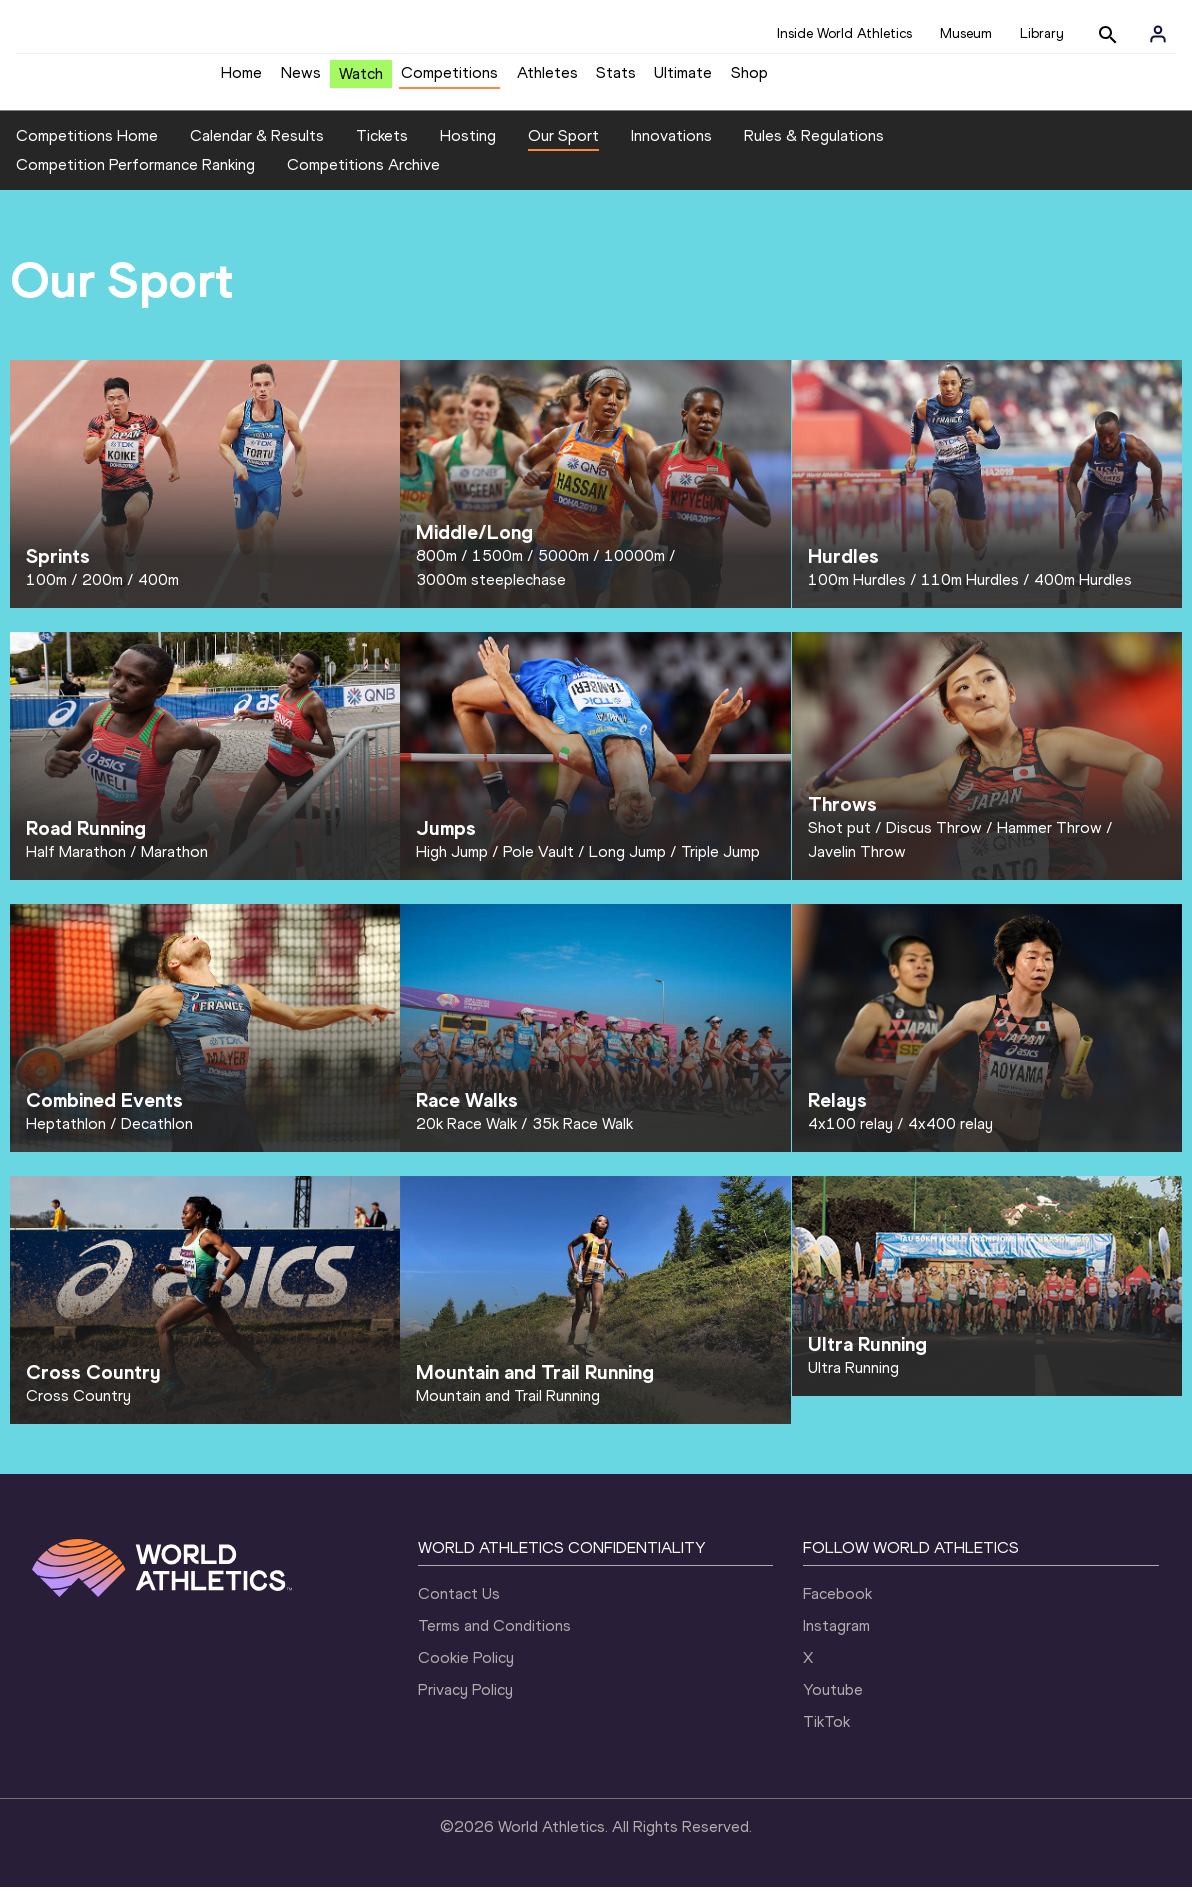 The width and height of the screenshot is (1192, 1902). I want to click on Innovations, so click(671, 150).